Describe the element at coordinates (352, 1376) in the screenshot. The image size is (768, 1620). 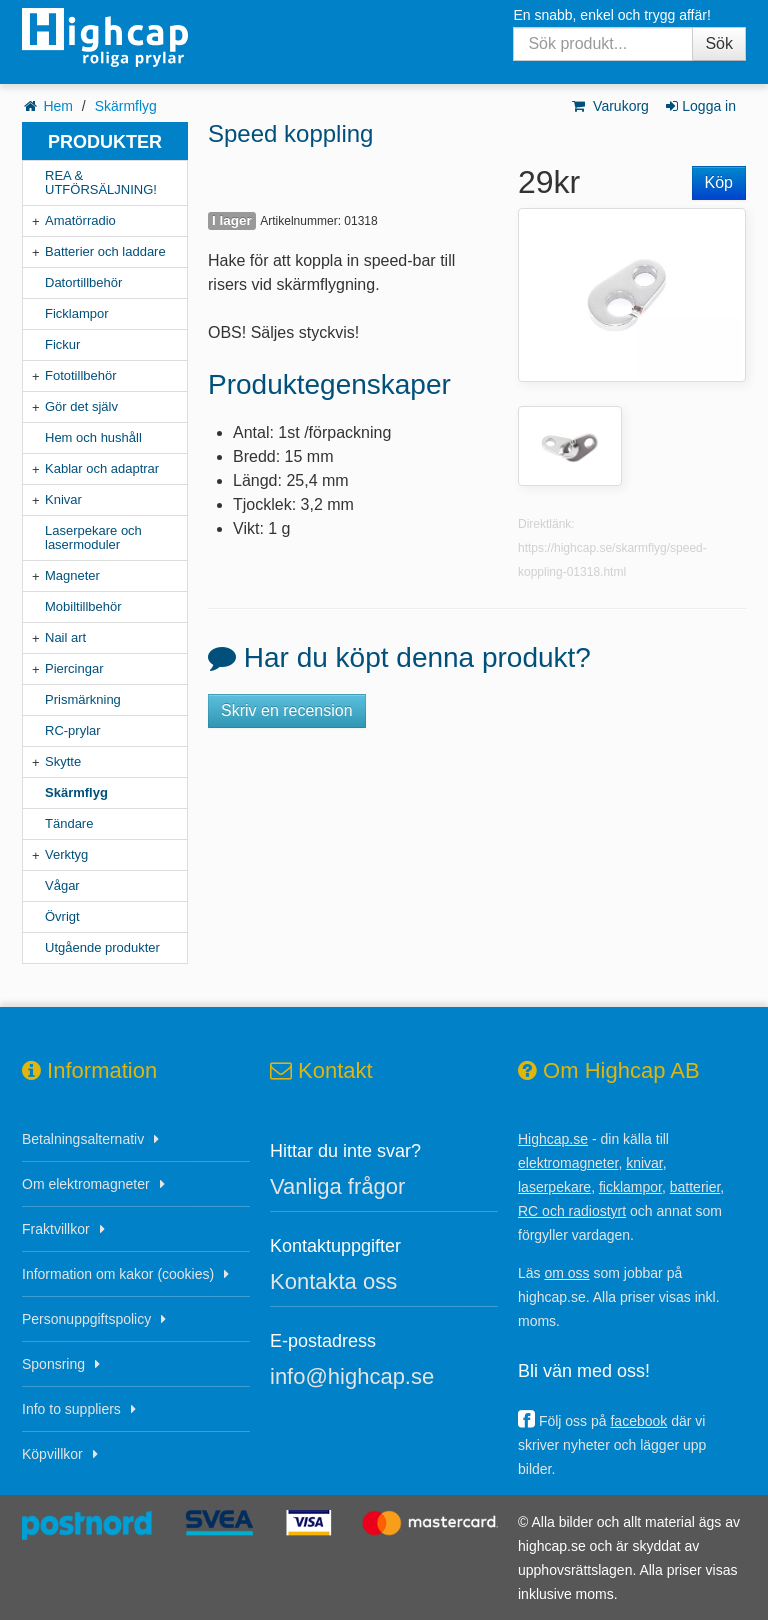
I see `info@highcap.se` at that location.